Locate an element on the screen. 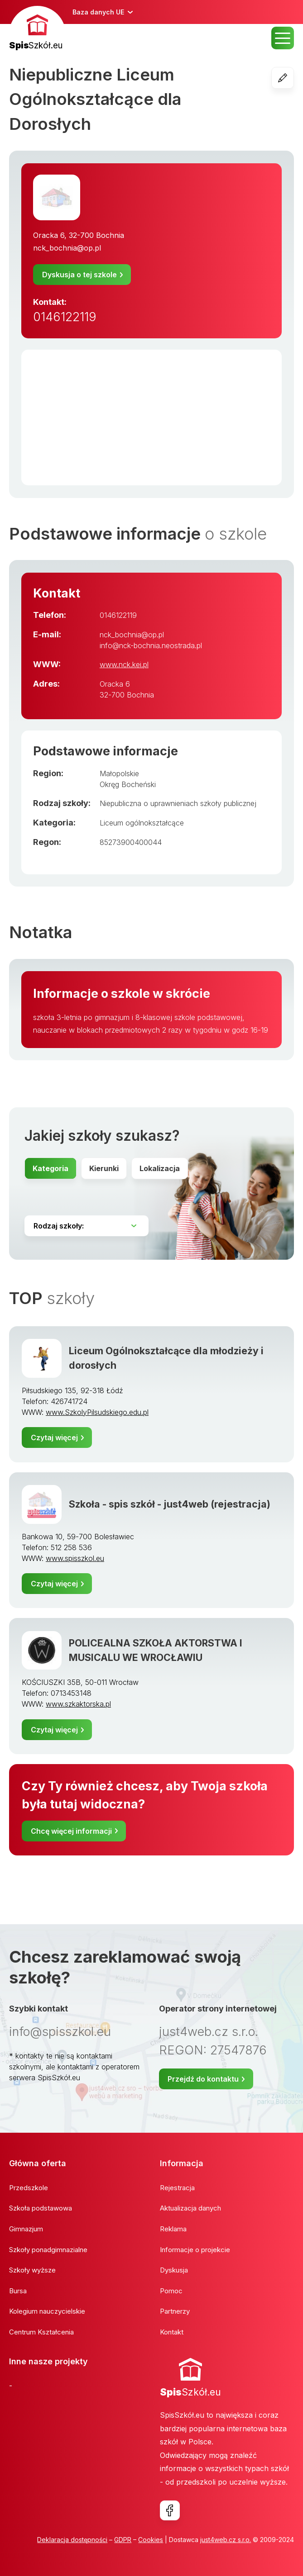 This screenshot has width=303, height=2576. Partnerzy is located at coordinates (175, 2311).